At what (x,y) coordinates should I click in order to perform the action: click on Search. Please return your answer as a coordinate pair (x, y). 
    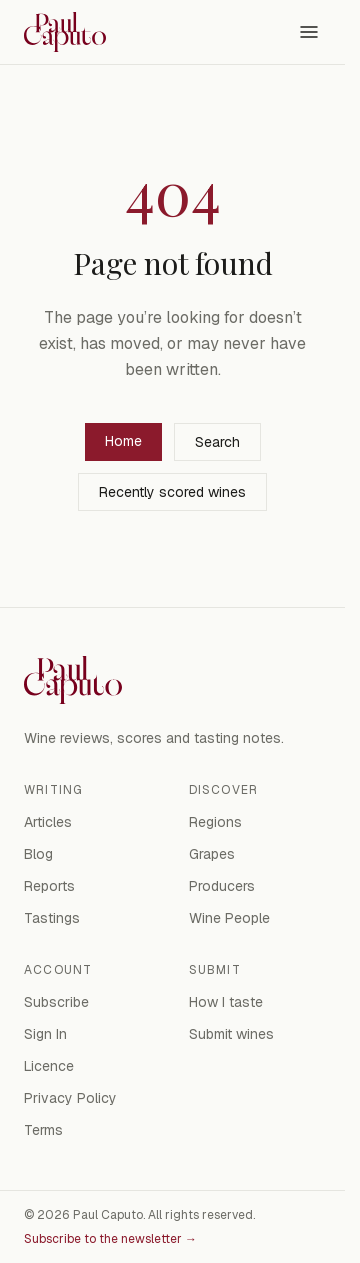
    Looking at the image, I should click on (217, 442).